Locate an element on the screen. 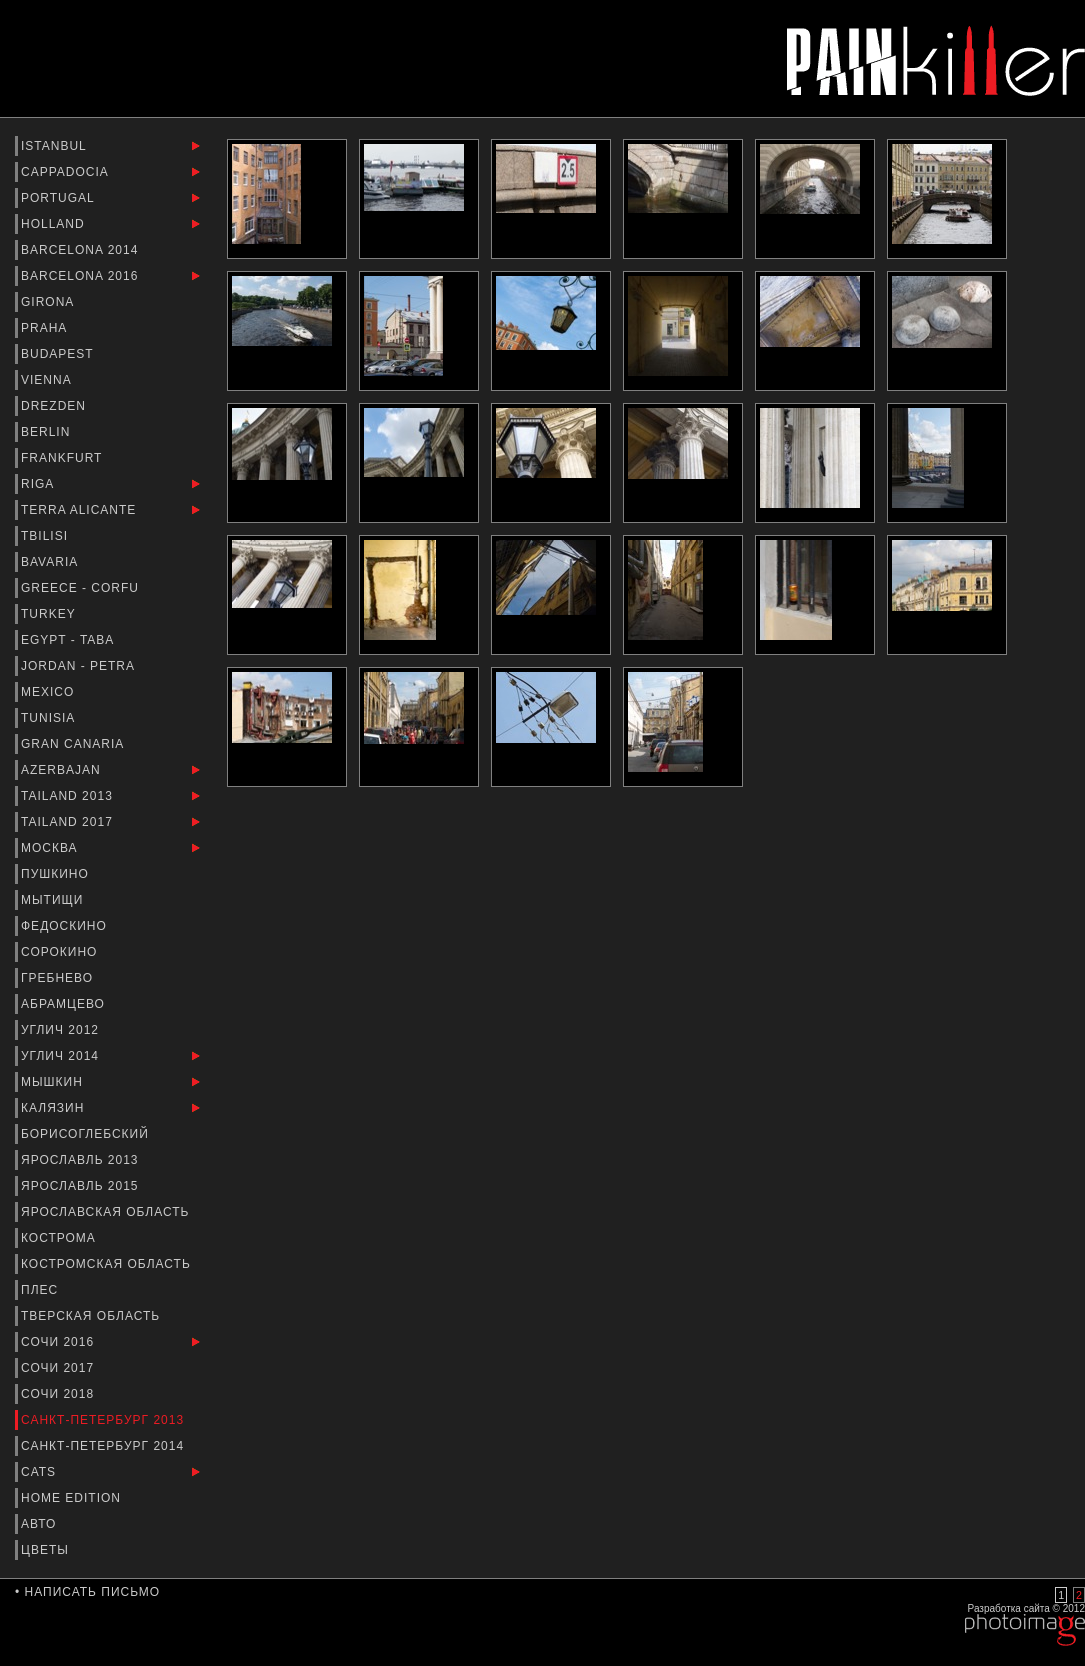 Image resolution: width=1085 pixels, height=1666 pixels. Tunisia is located at coordinates (50, 718).